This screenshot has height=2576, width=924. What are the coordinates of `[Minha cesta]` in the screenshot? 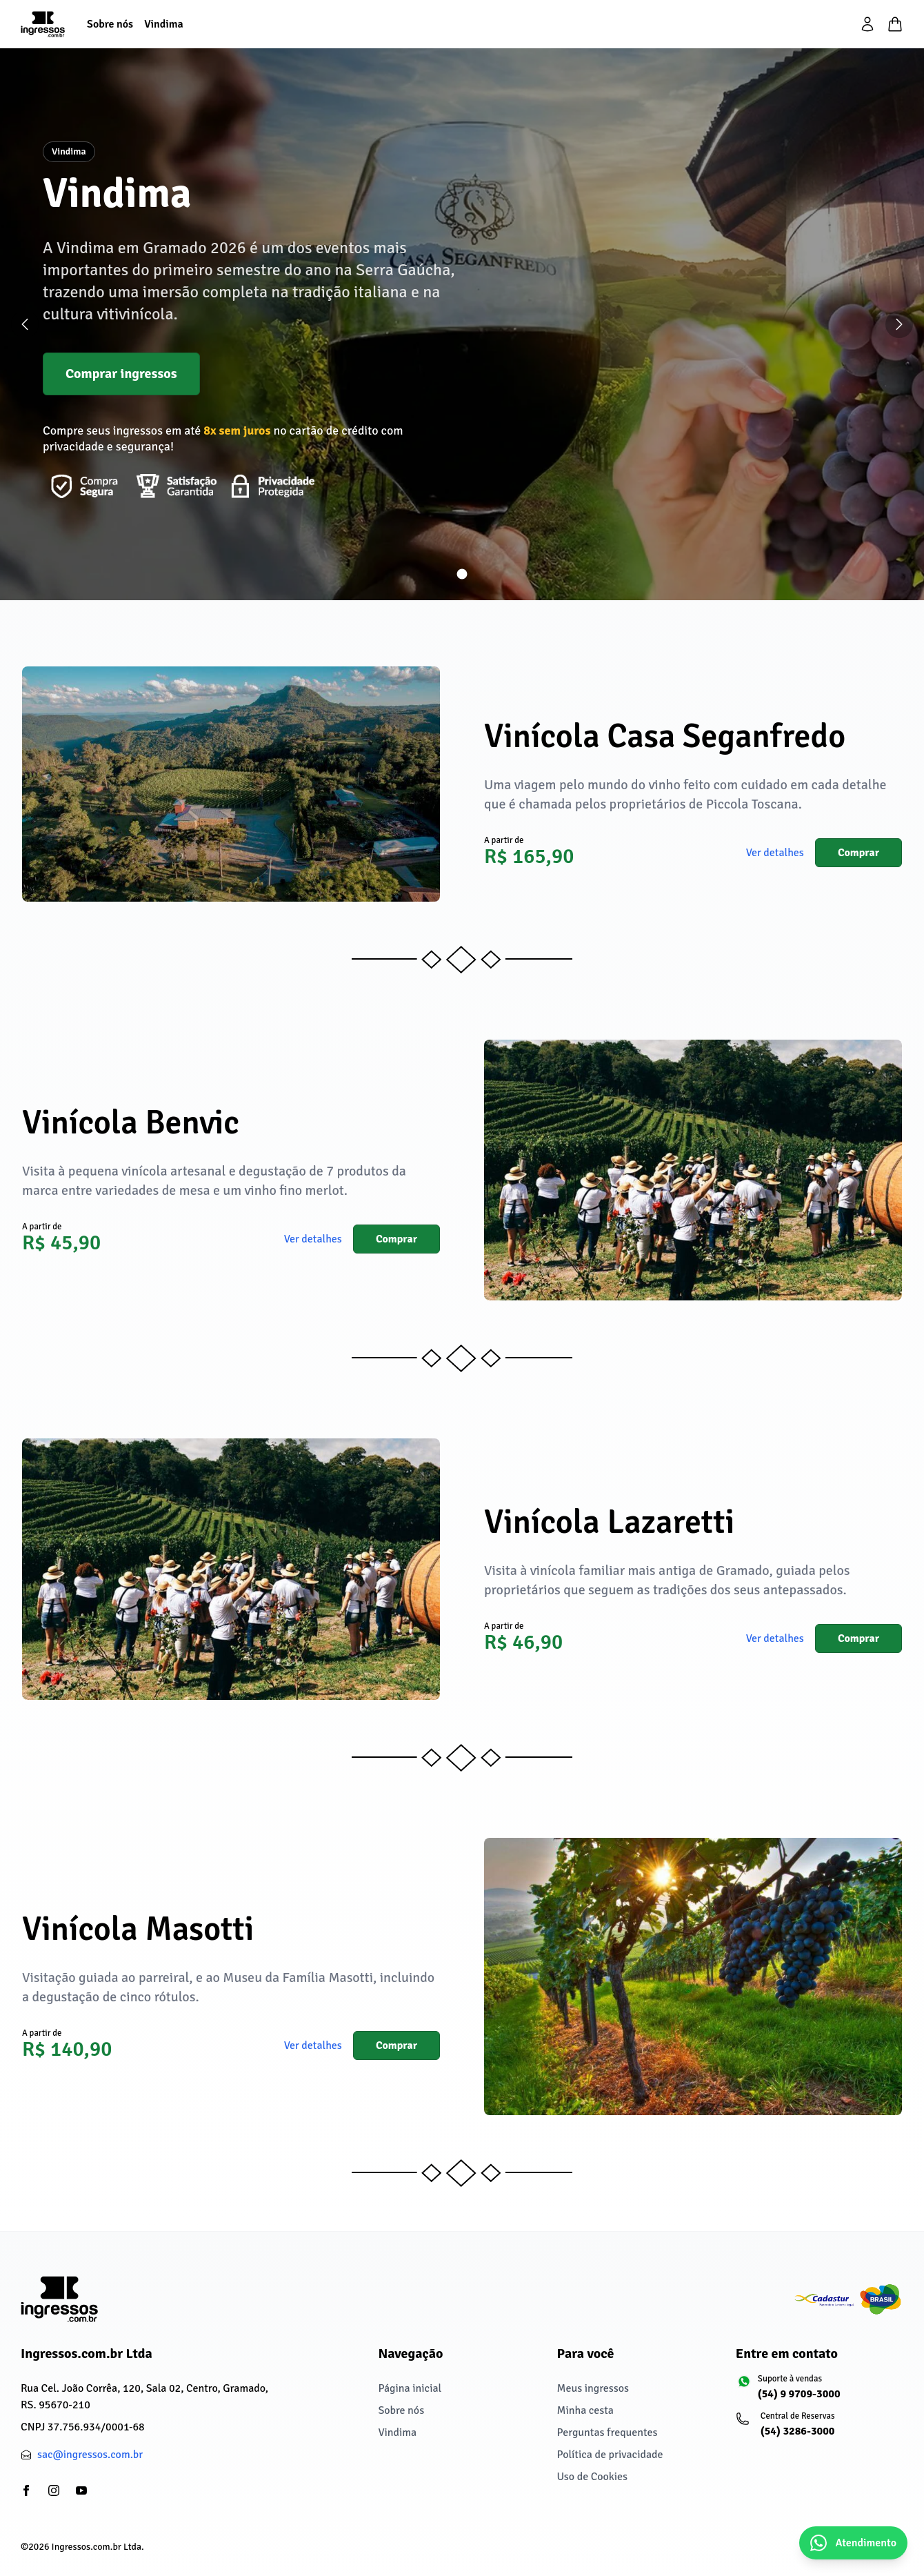 It's located at (895, 24).